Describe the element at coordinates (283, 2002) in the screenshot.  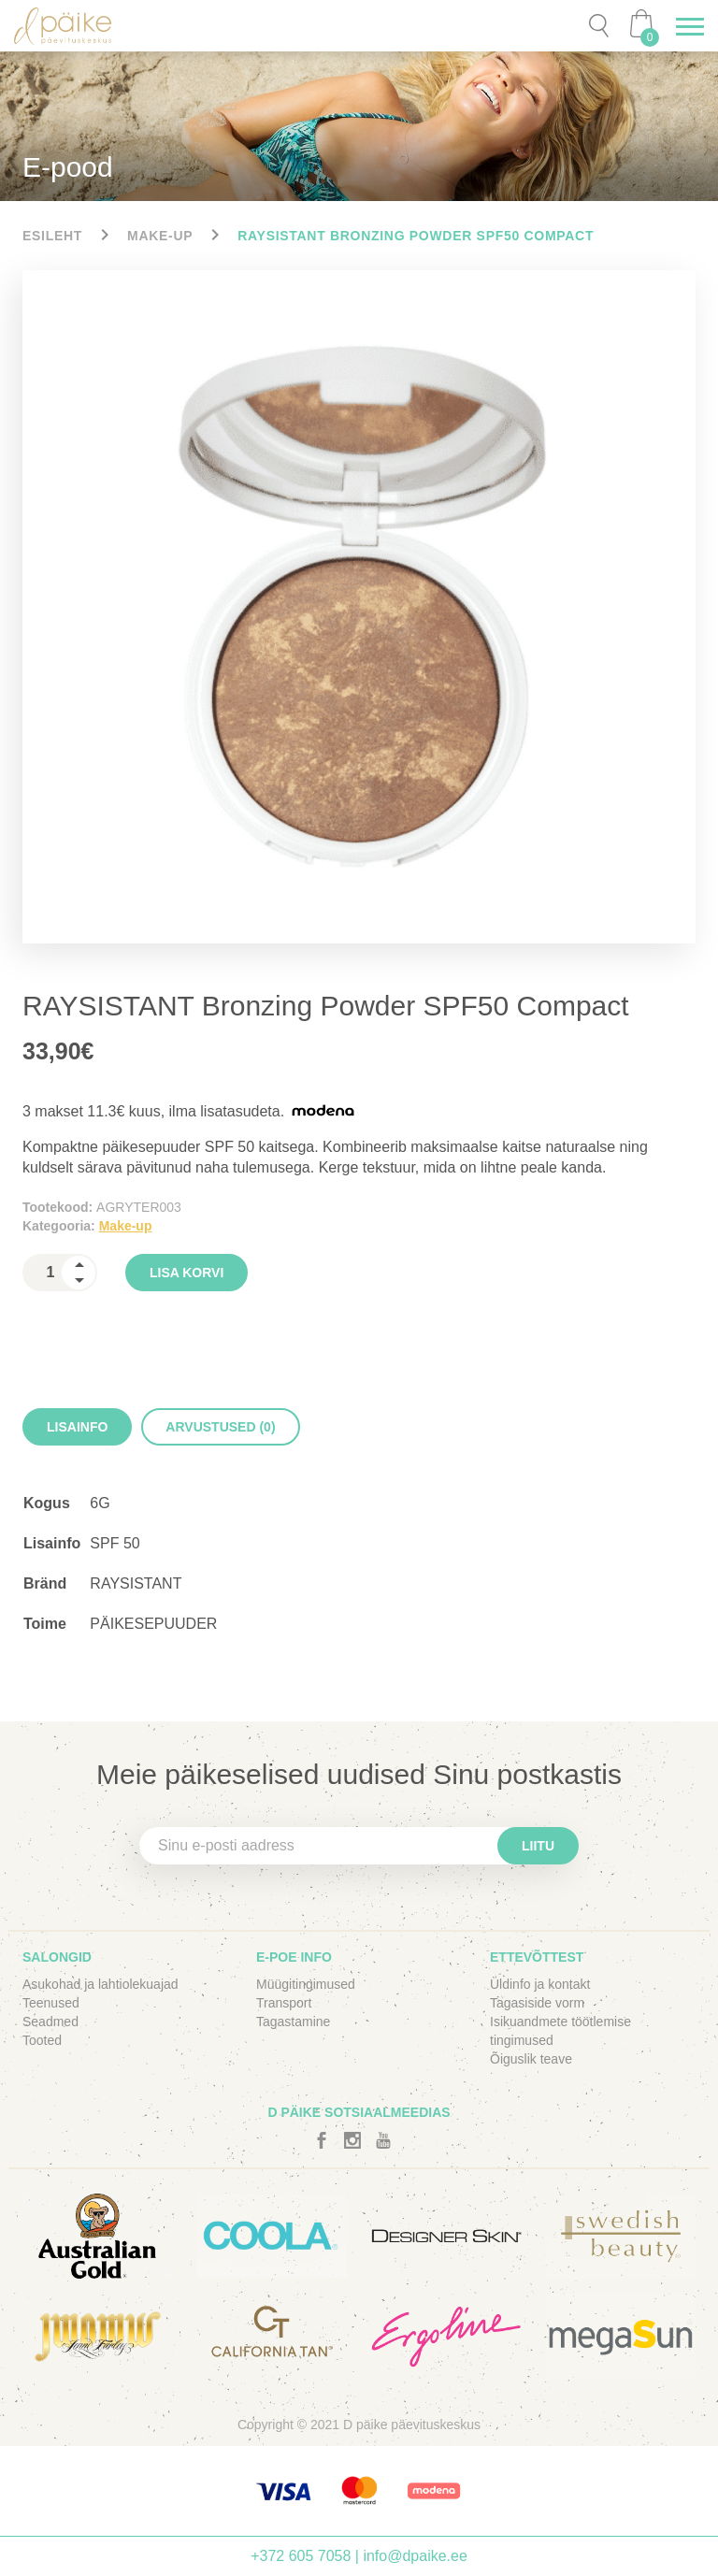
I see `Transport` at that location.